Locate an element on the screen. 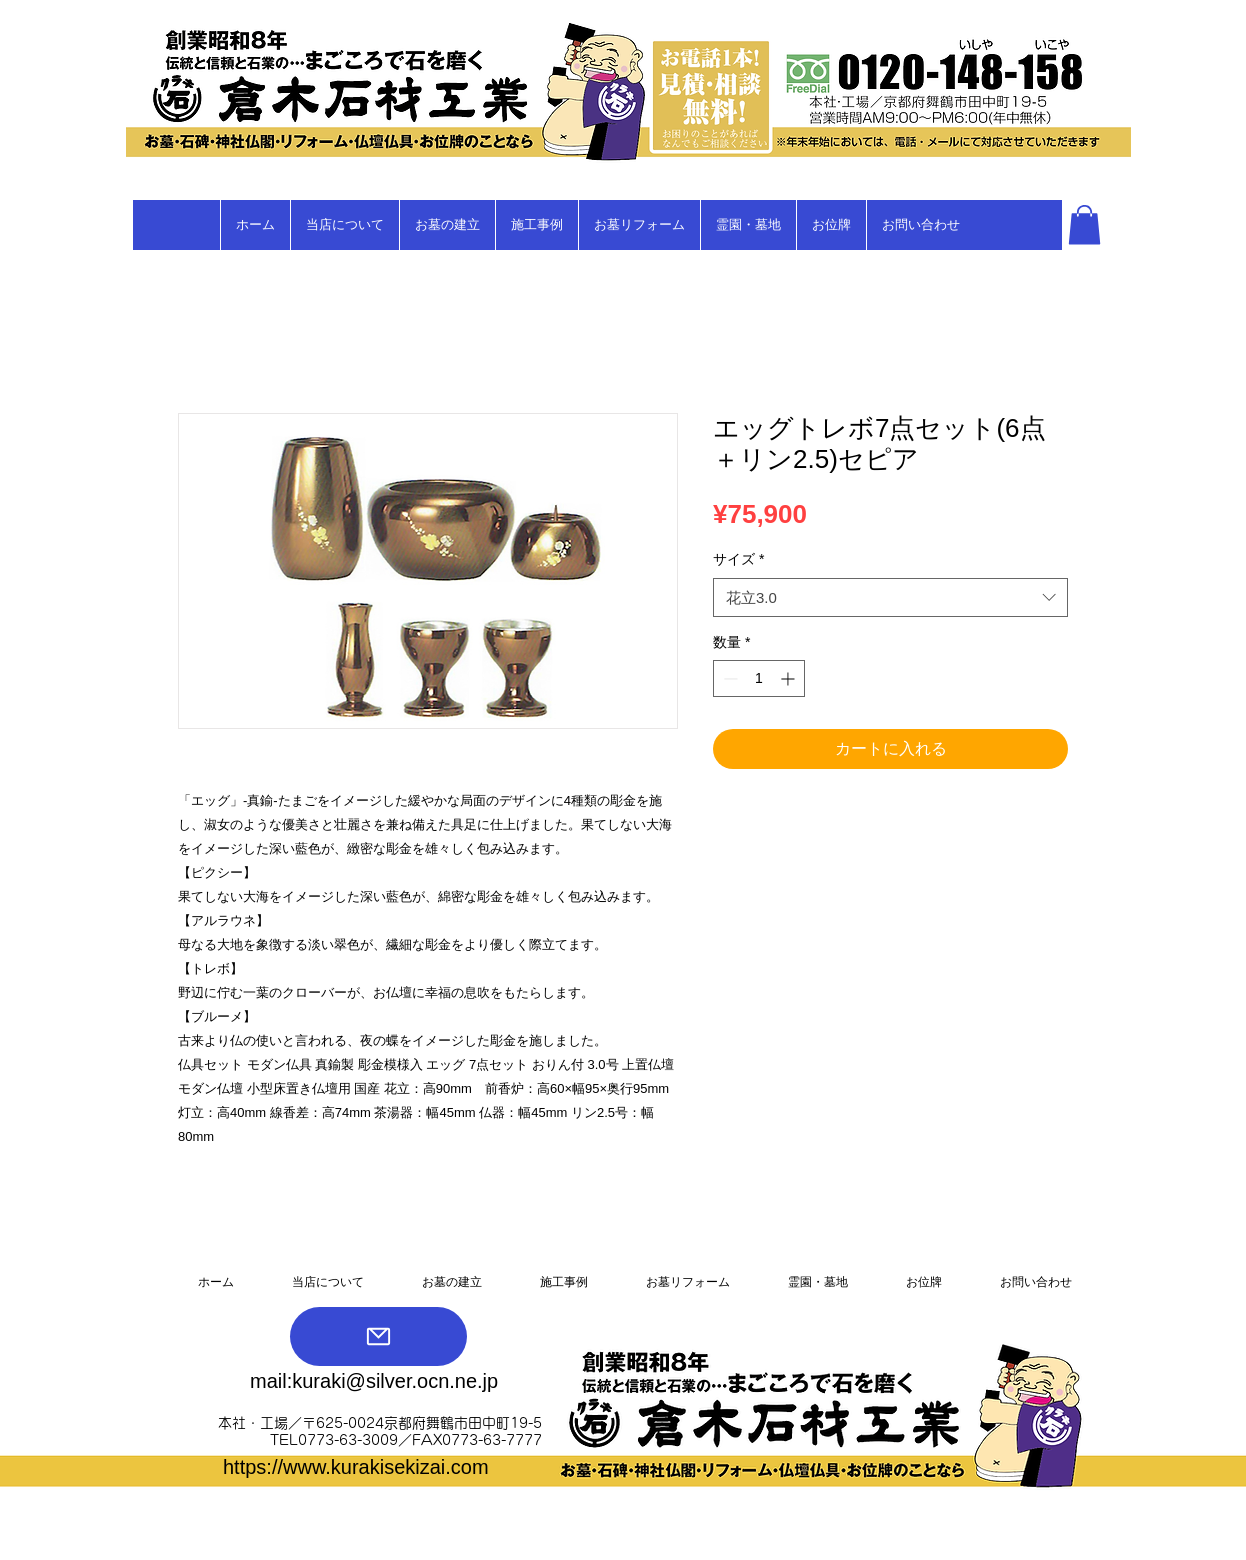  [Mail] is located at coordinates (378, 1336).